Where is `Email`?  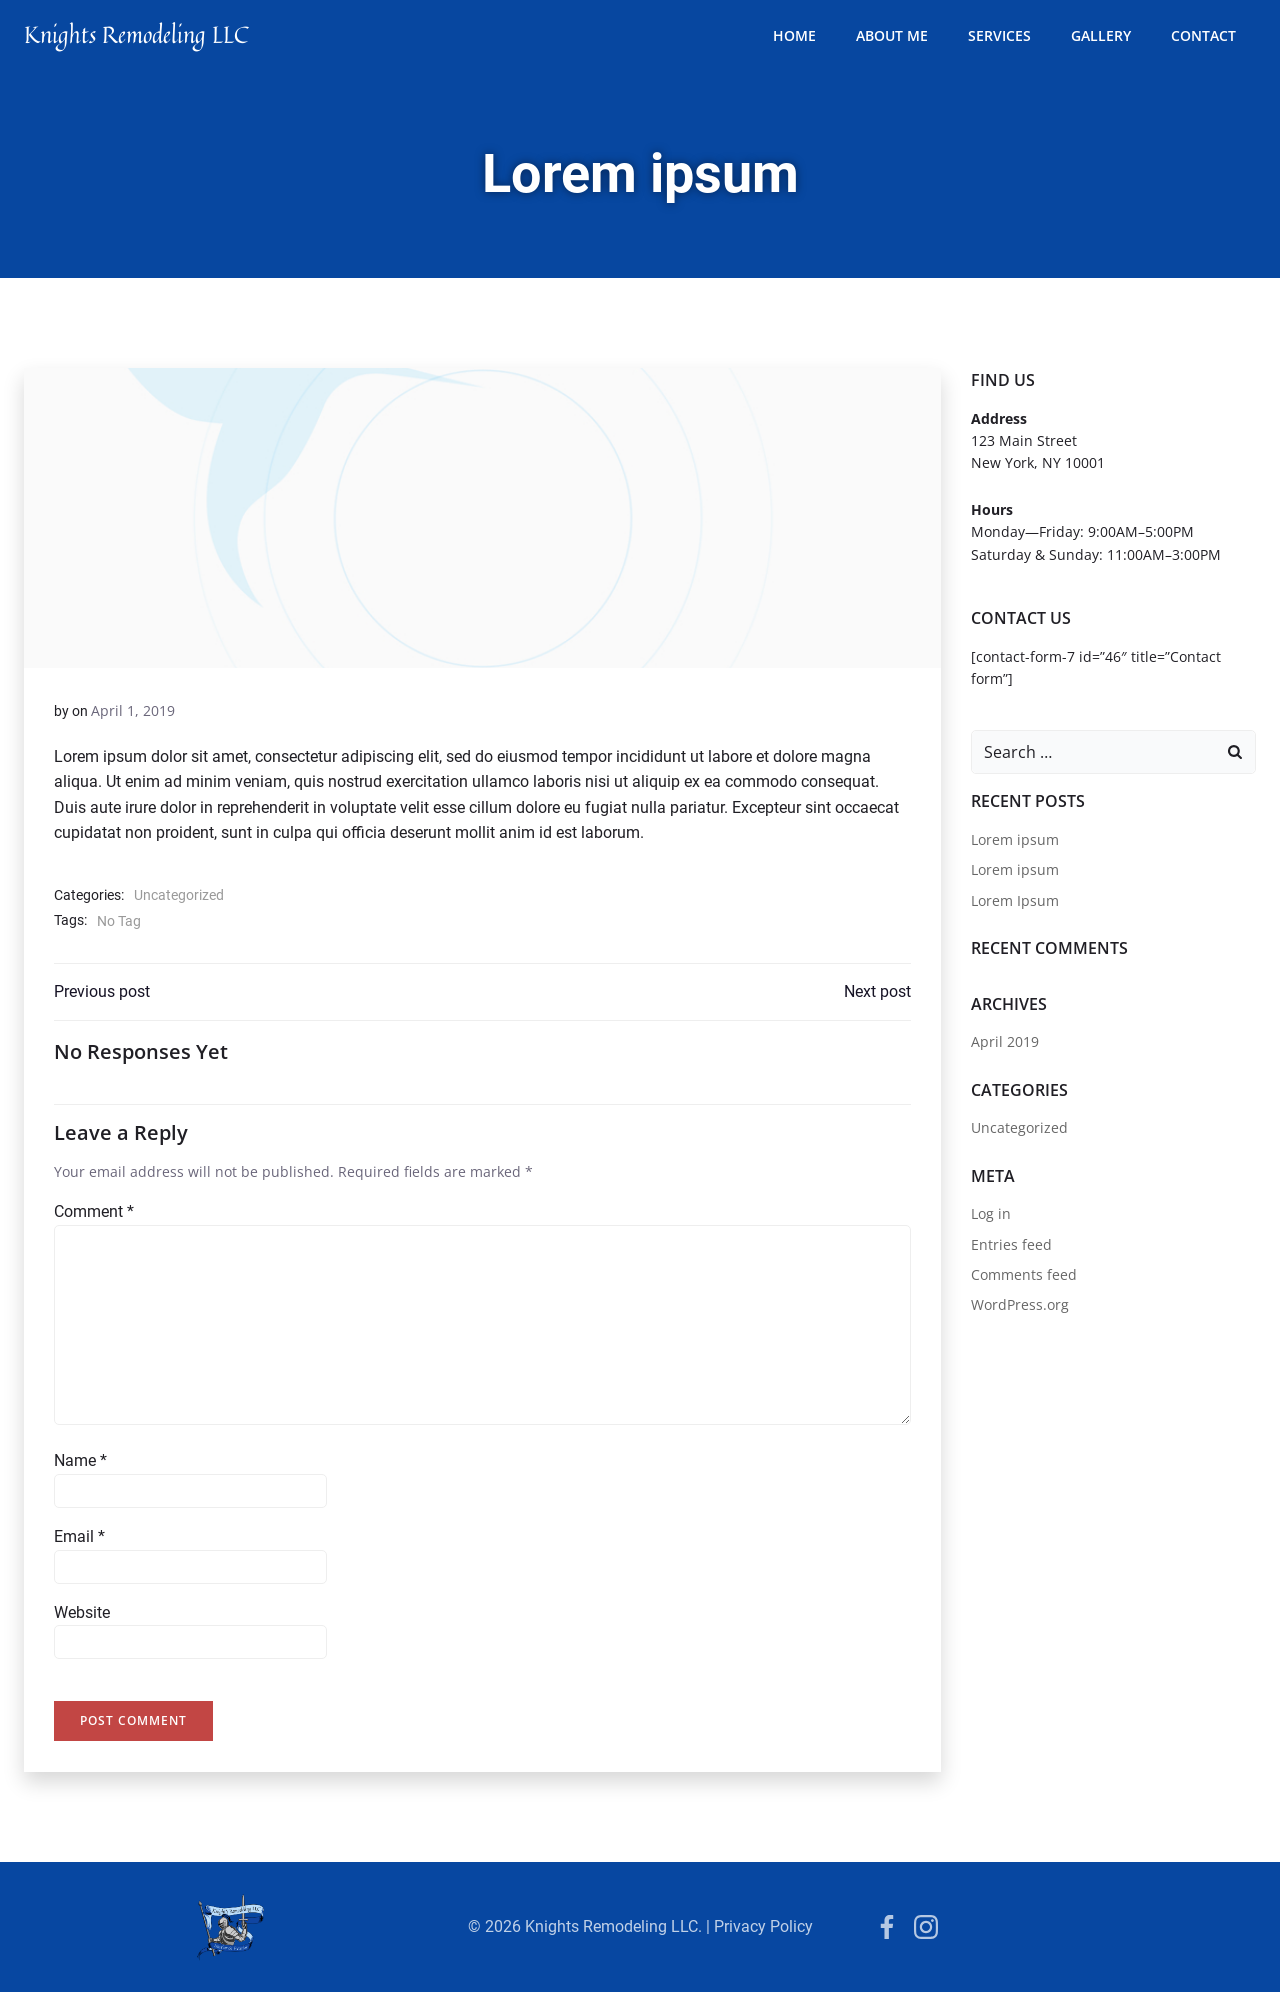
Email is located at coordinates (79, 1536).